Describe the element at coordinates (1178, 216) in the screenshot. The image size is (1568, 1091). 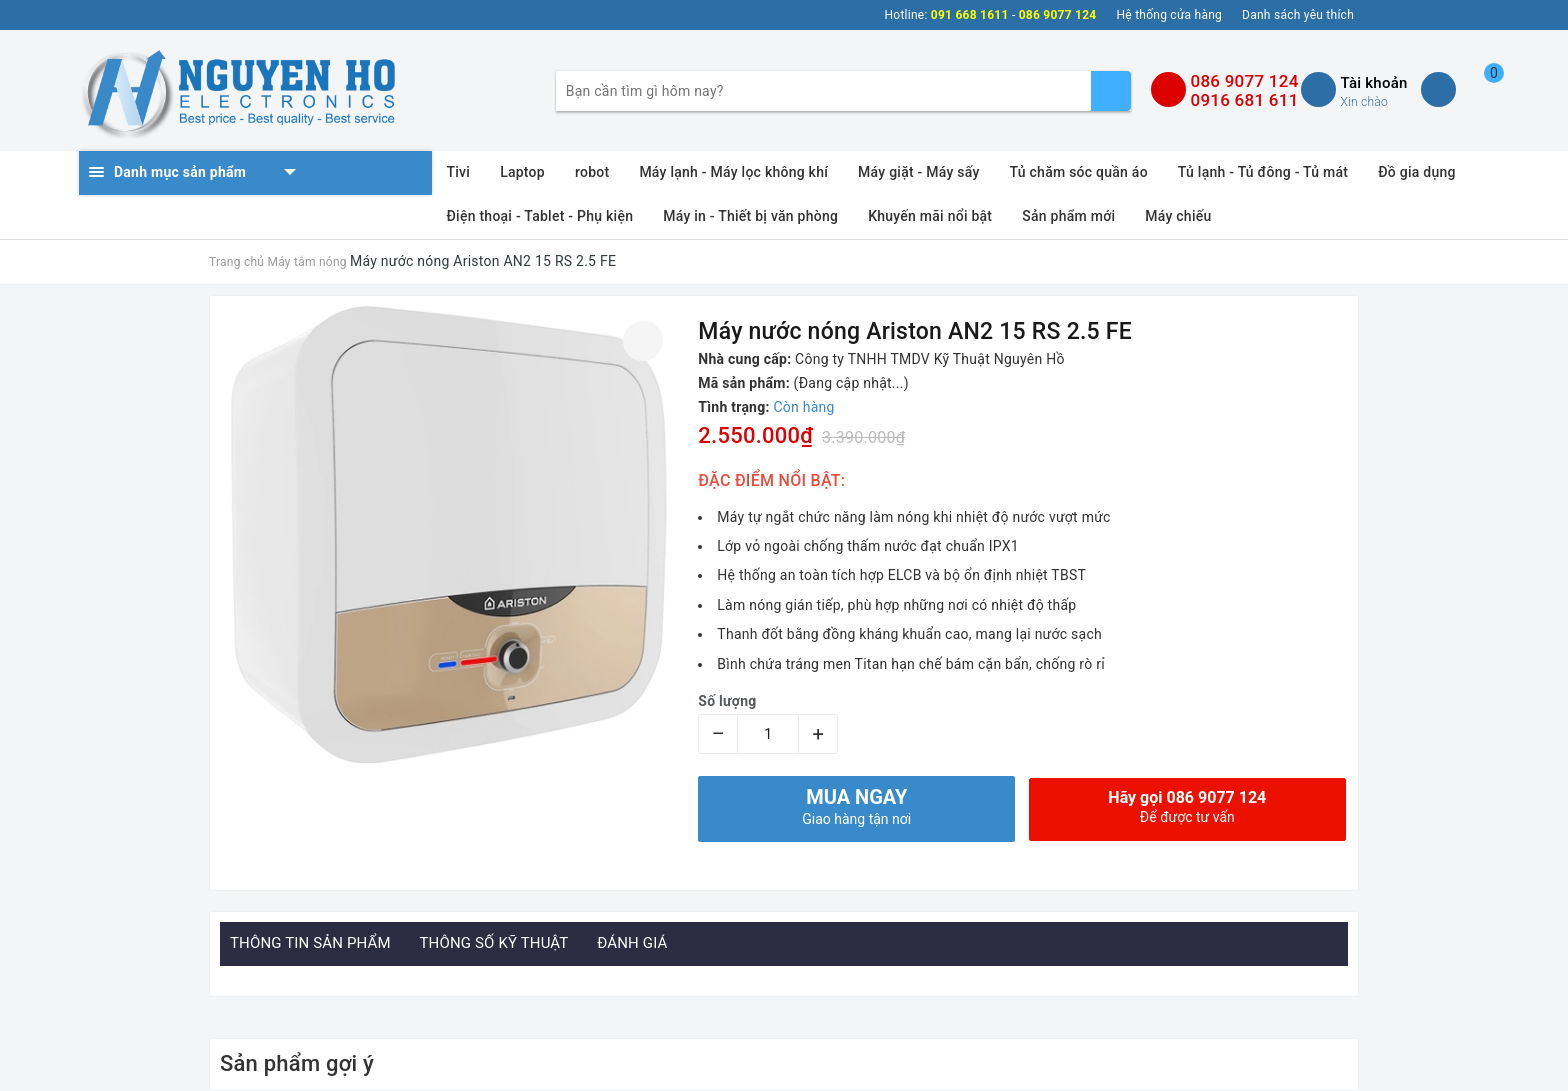
I see `Máy chiếu` at that location.